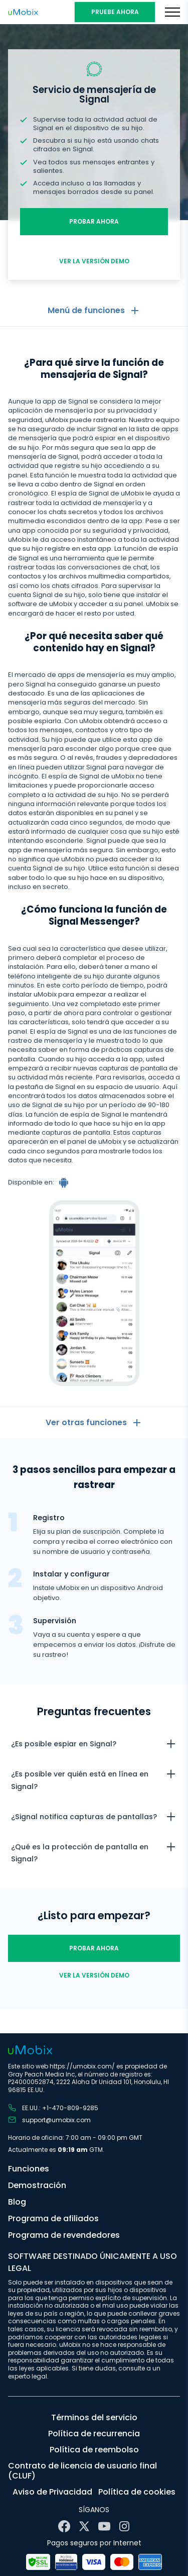  I want to click on Política de reembolso, so click(94, 2449).